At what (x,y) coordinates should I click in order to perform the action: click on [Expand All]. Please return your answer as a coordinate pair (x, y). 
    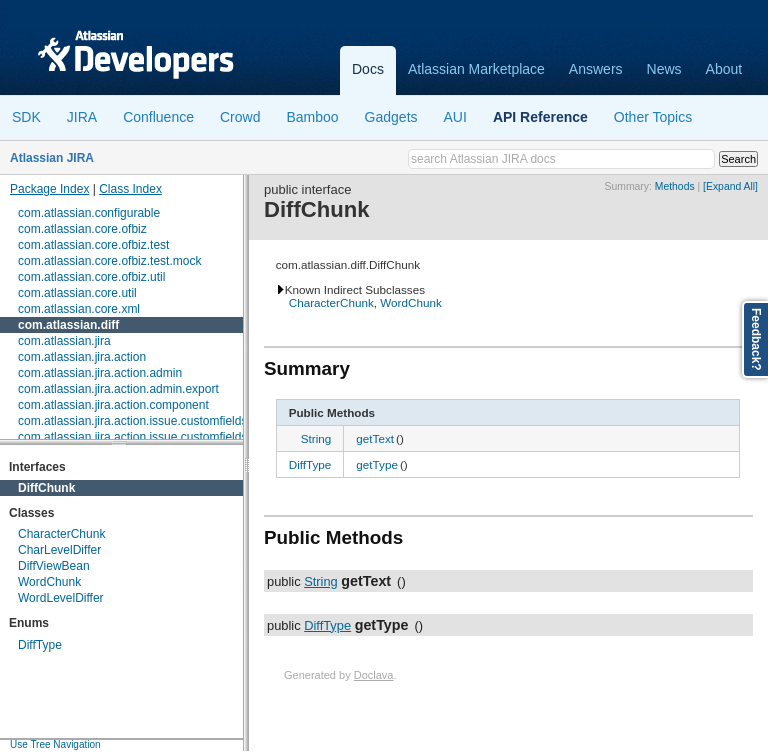
    Looking at the image, I should click on (730, 186).